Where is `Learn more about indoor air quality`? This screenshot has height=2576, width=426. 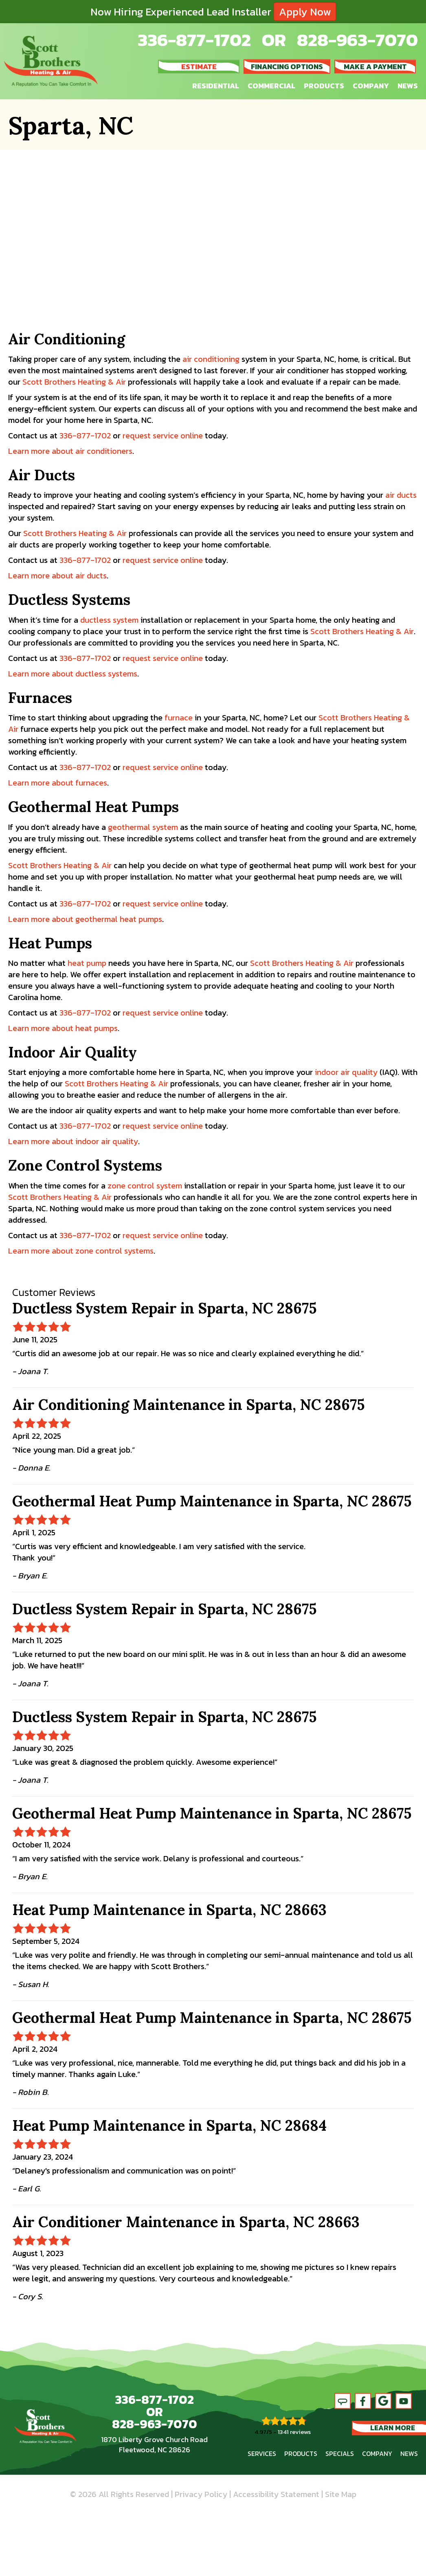 Learn more about indoor air quality is located at coordinates (73, 1141).